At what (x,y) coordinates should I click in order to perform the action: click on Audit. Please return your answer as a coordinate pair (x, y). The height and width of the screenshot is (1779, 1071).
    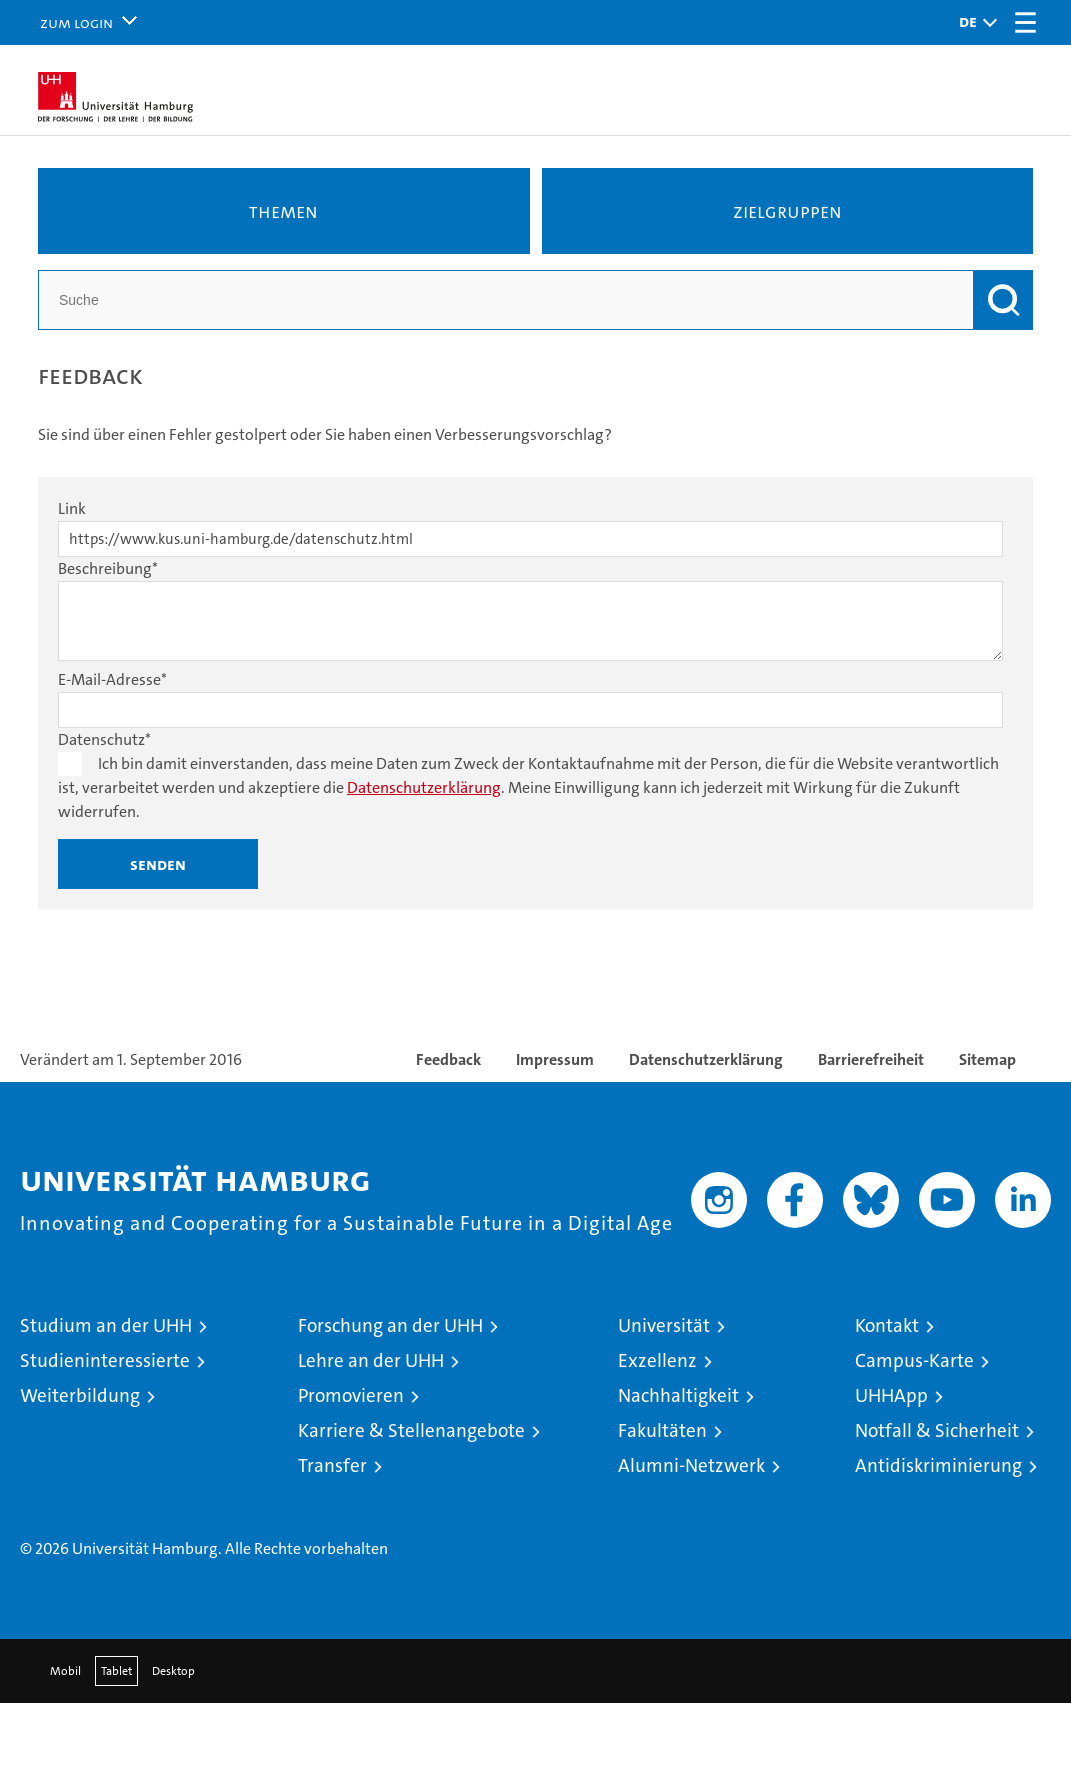
    Looking at the image, I should click on (860, 1488).